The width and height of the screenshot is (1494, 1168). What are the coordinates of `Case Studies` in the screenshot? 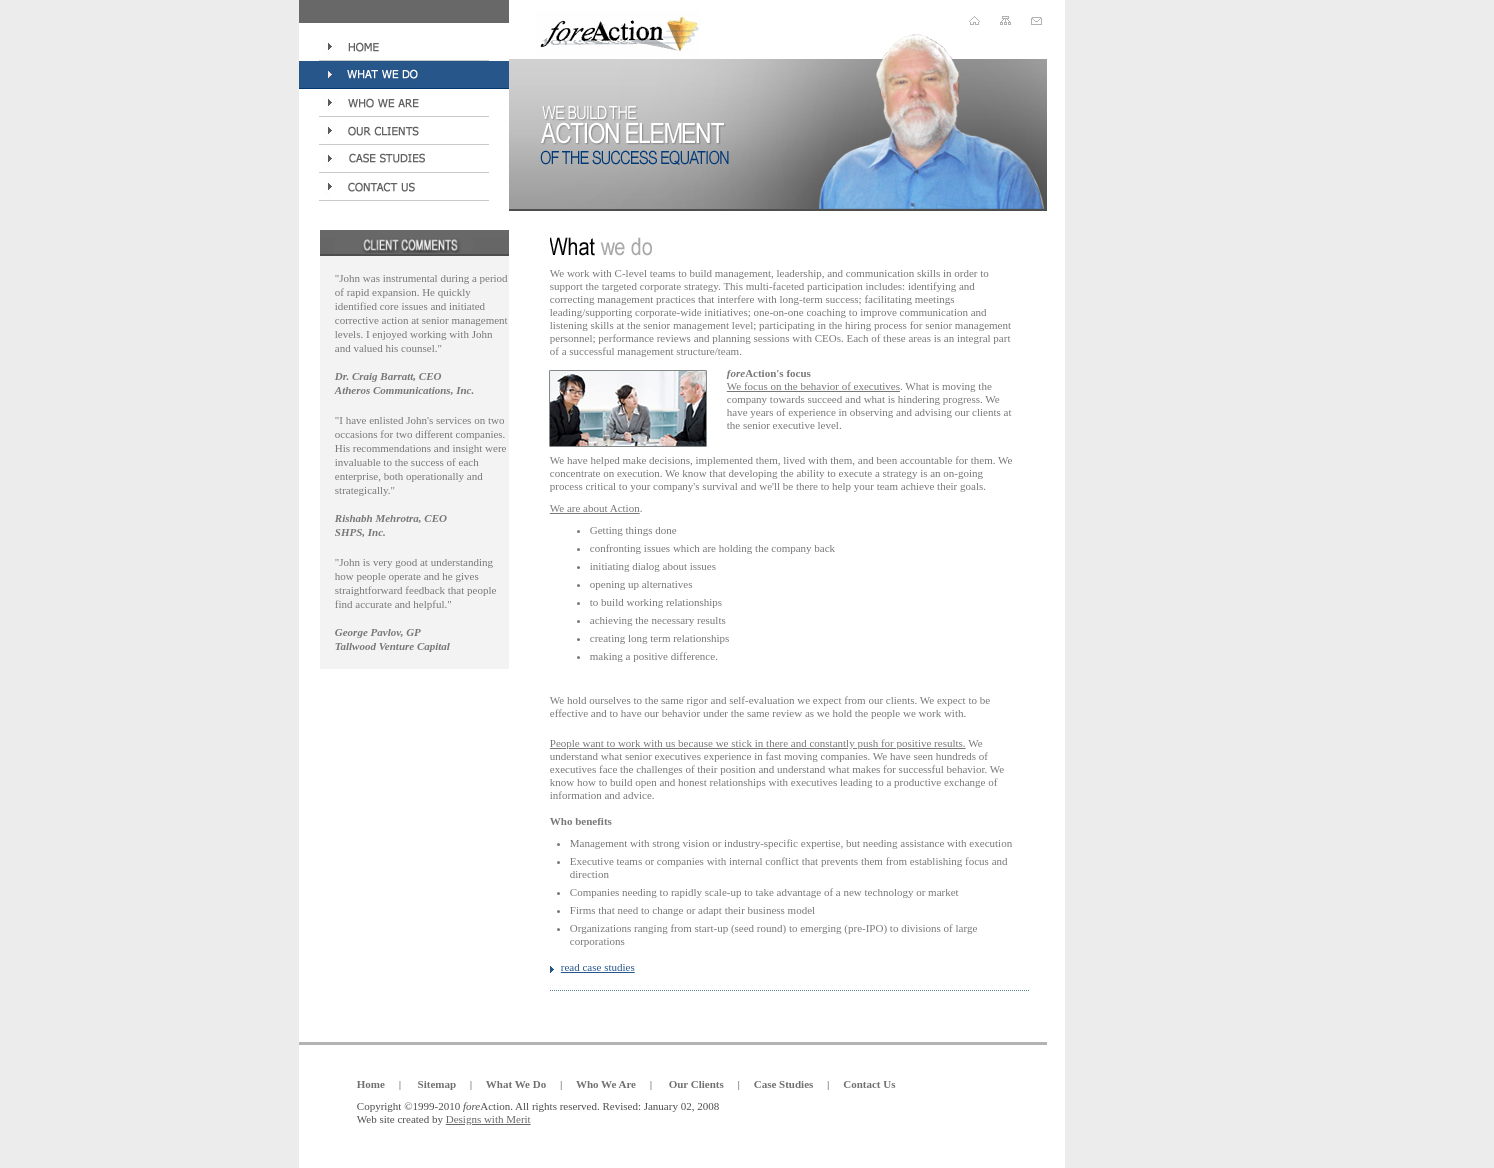 It's located at (784, 1084).